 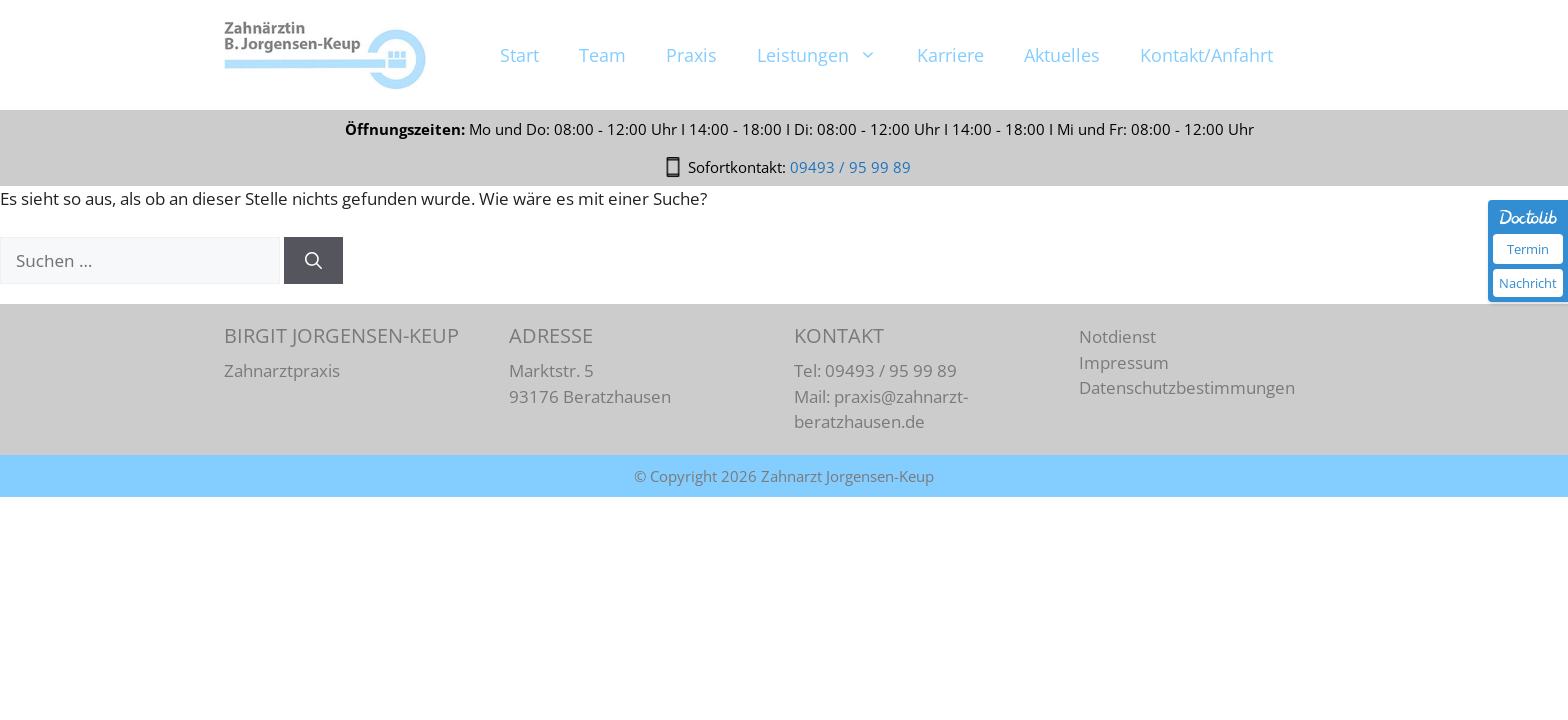 I want to click on Leistungen, so click(x=827, y=130).